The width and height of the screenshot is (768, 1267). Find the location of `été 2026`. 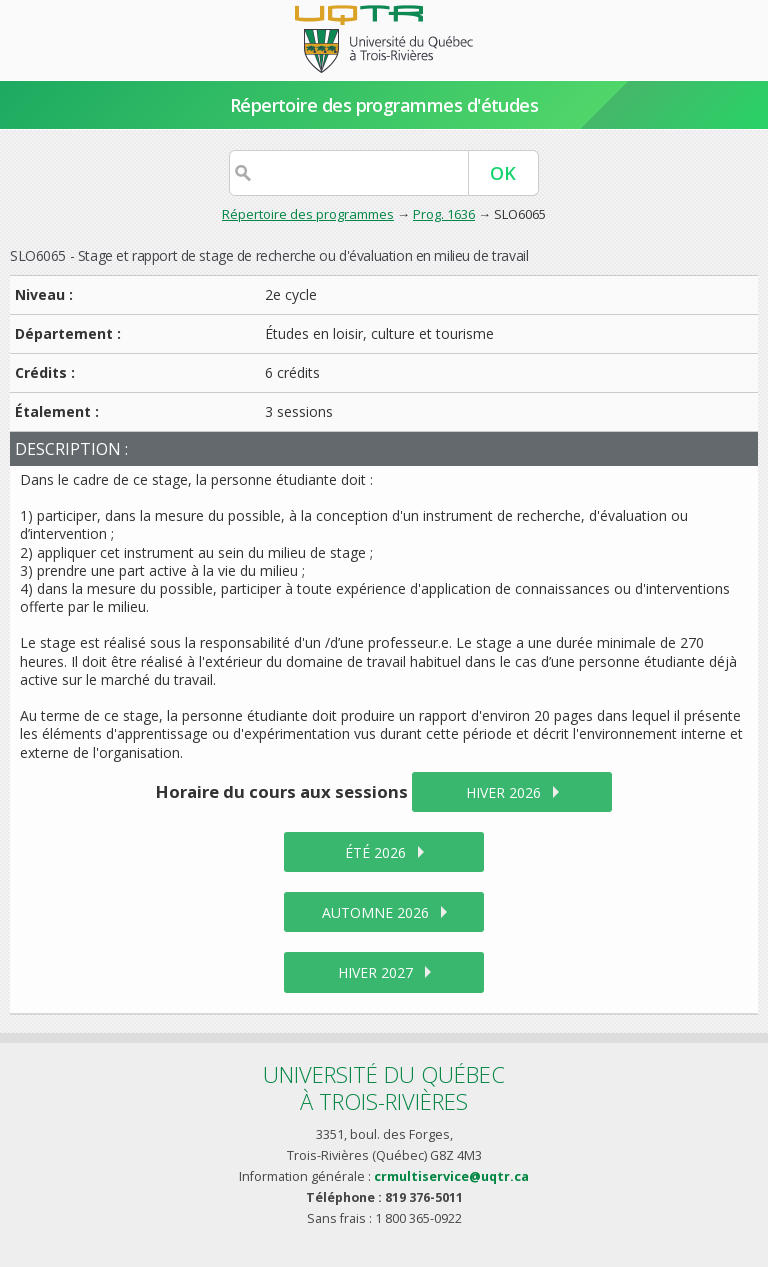

été 2026 is located at coordinates (375, 852).